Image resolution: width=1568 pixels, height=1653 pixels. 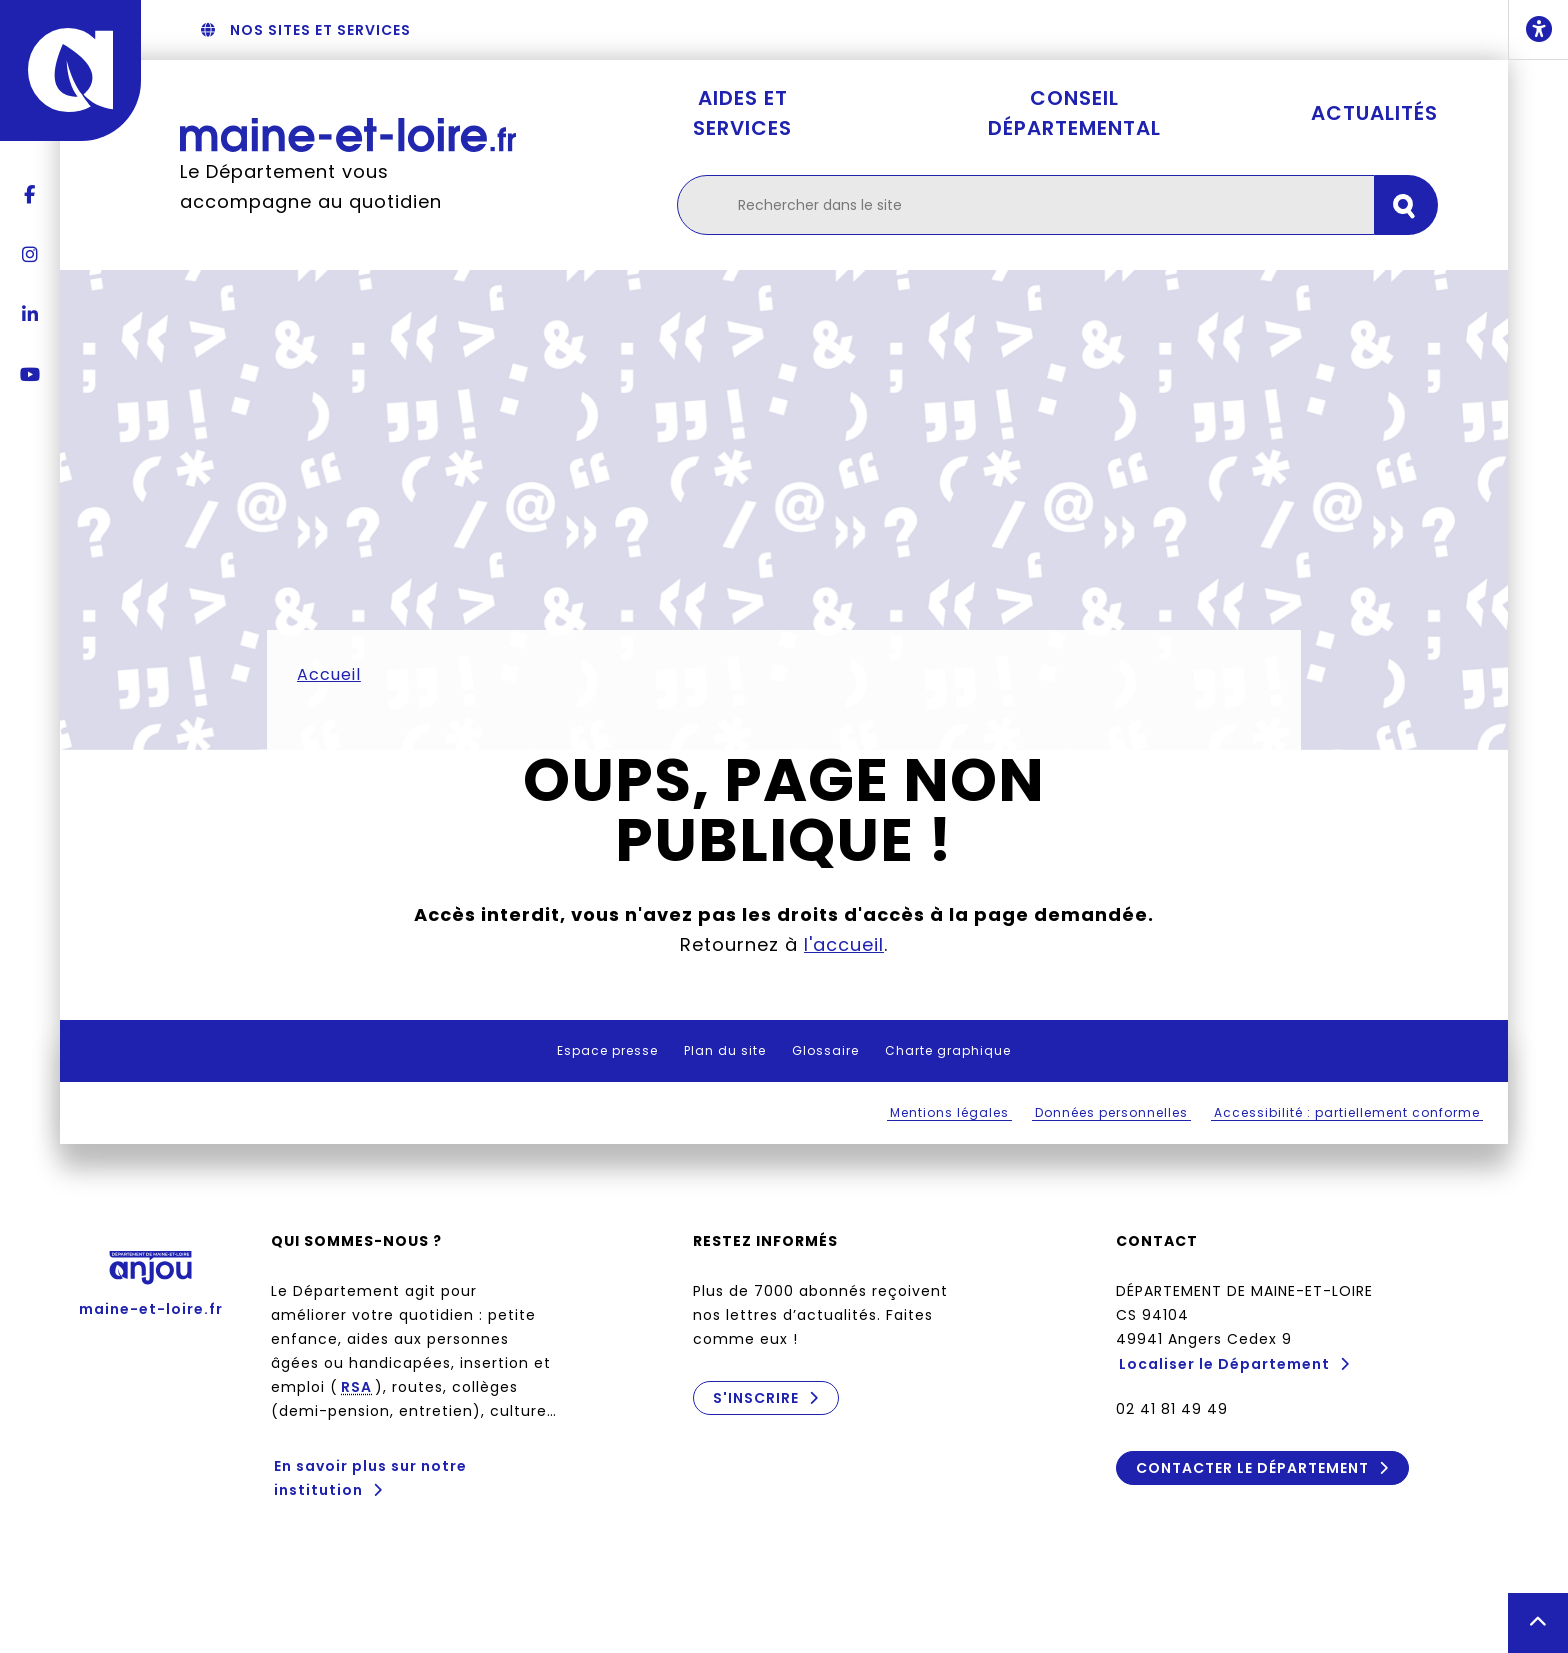 What do you see at coordinates (825, 1050) in the screenshot?
I see `Glossaire` at bounding box center [825, 1050].